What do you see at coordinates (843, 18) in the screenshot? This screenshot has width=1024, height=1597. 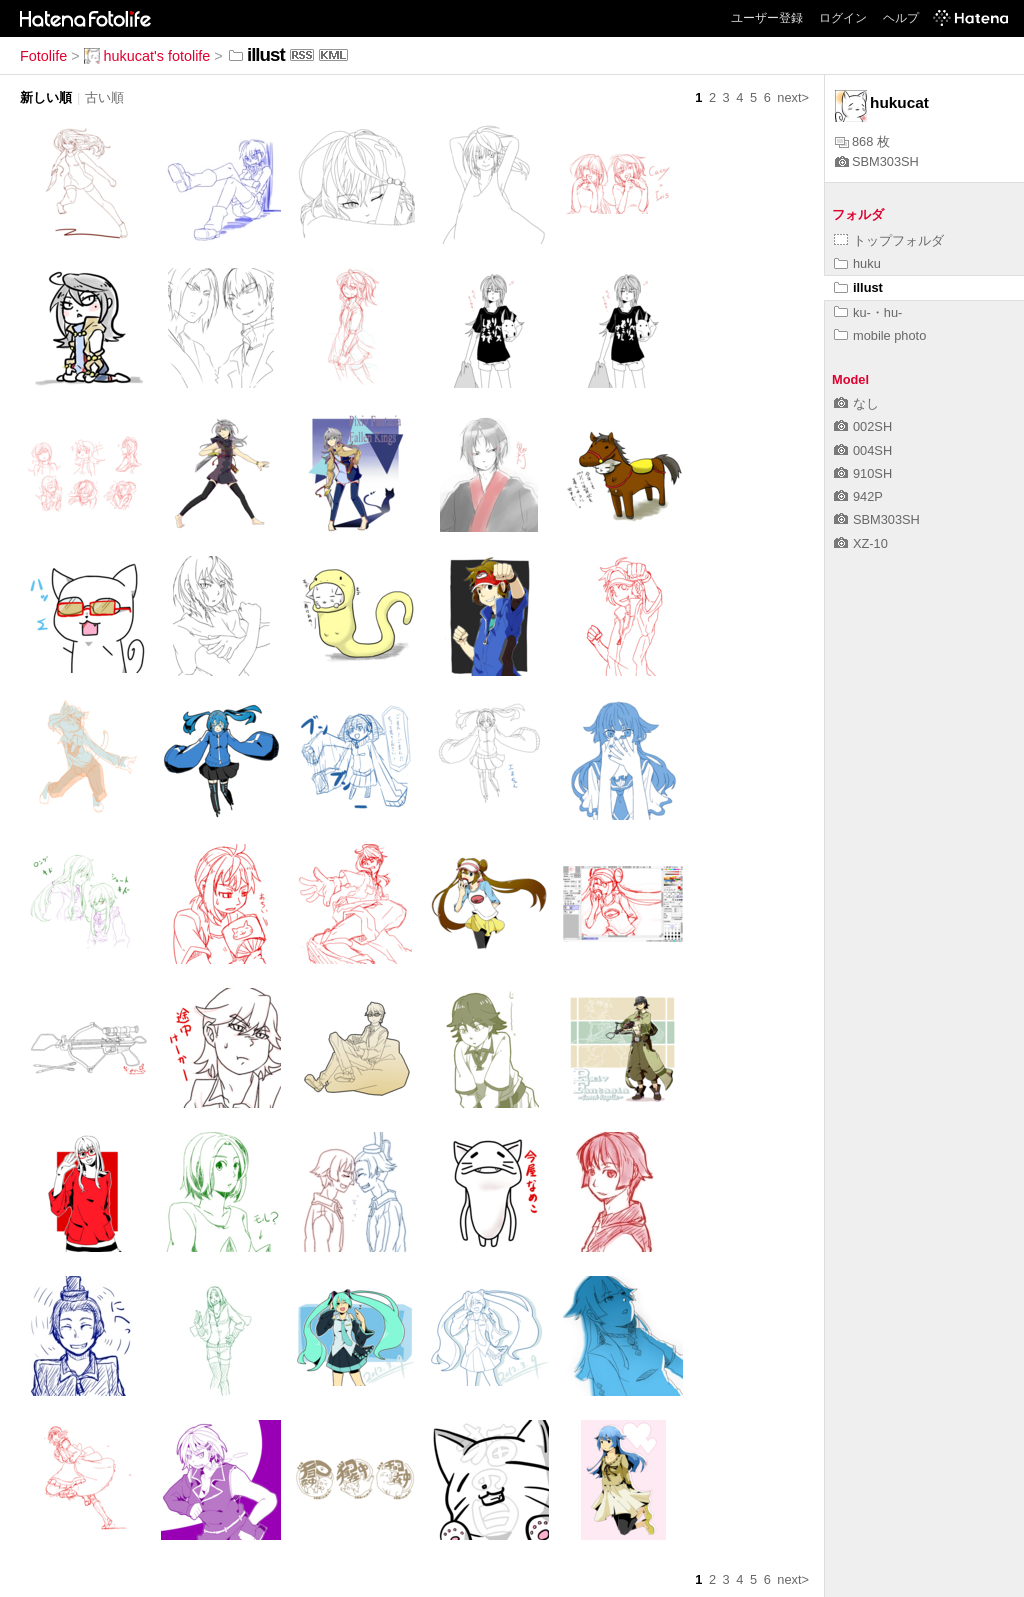 I see `ログイン` at bounding box center [843, 18].